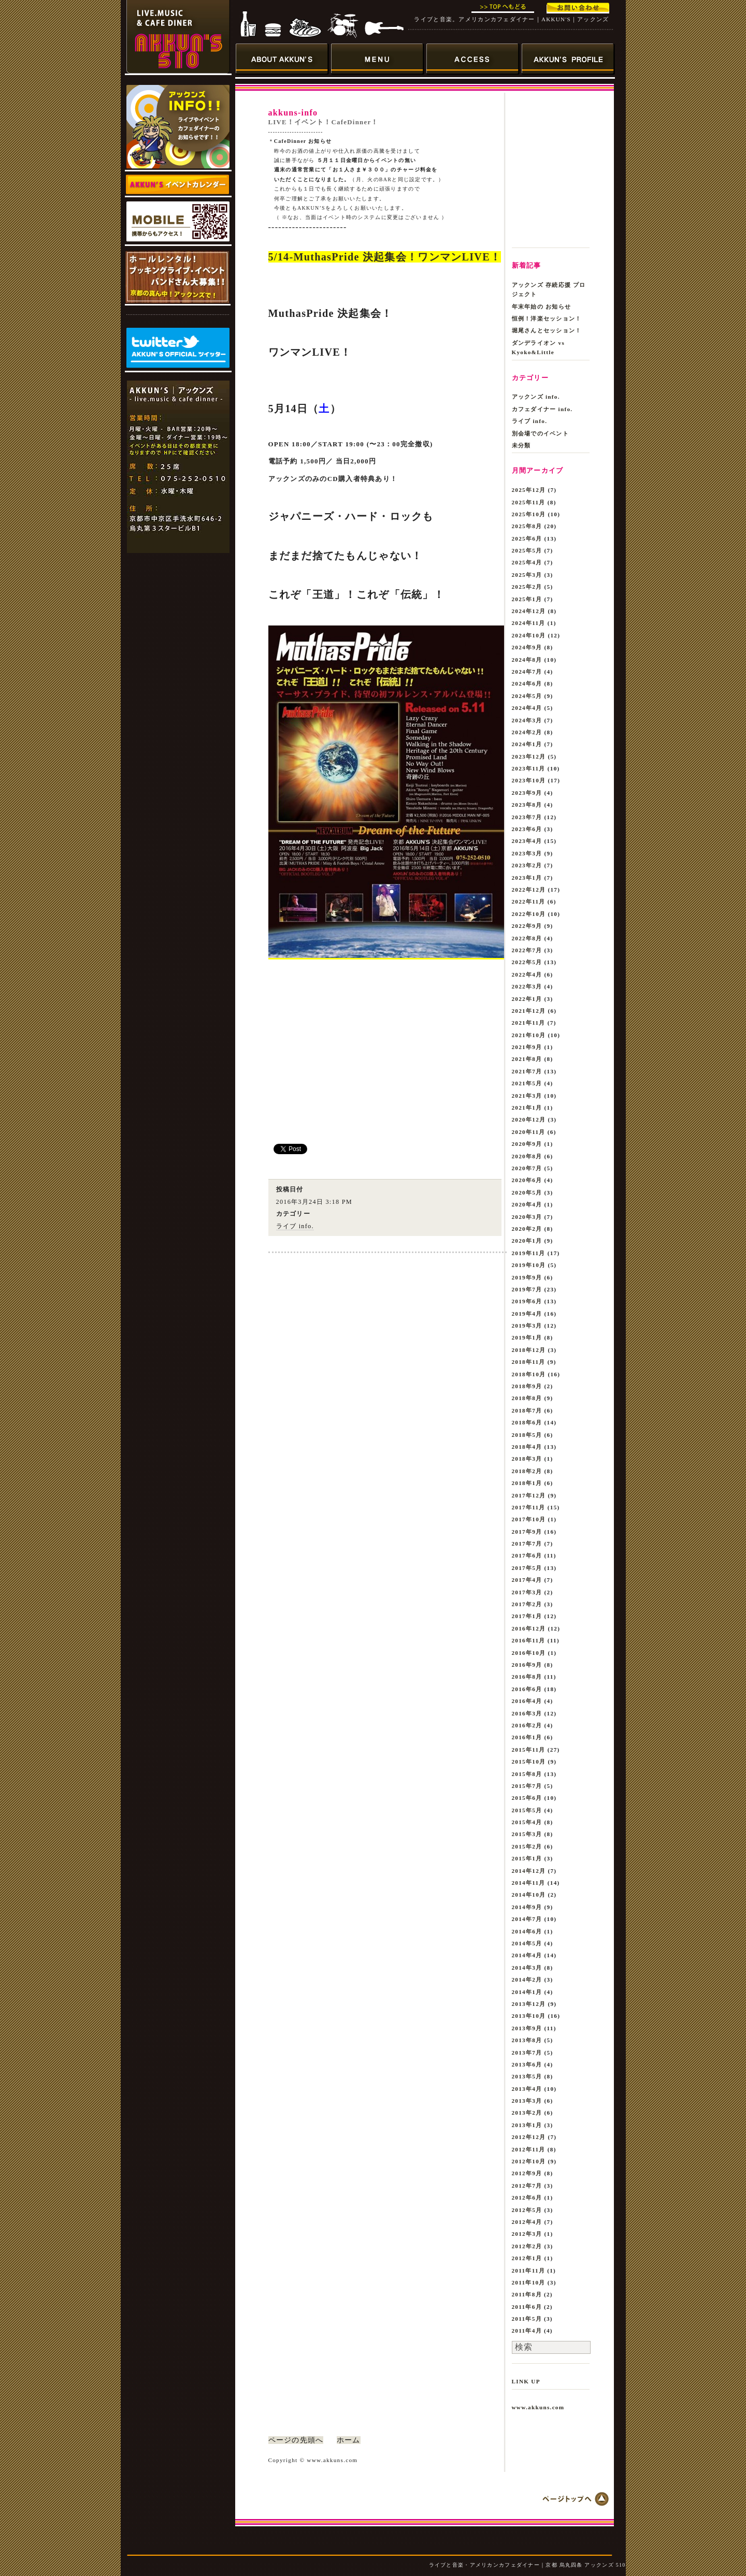 The image size is (746, 2576). Describe the element at coordinates (527, 1834) in the screenshot. I see `2015年3月` at that location.